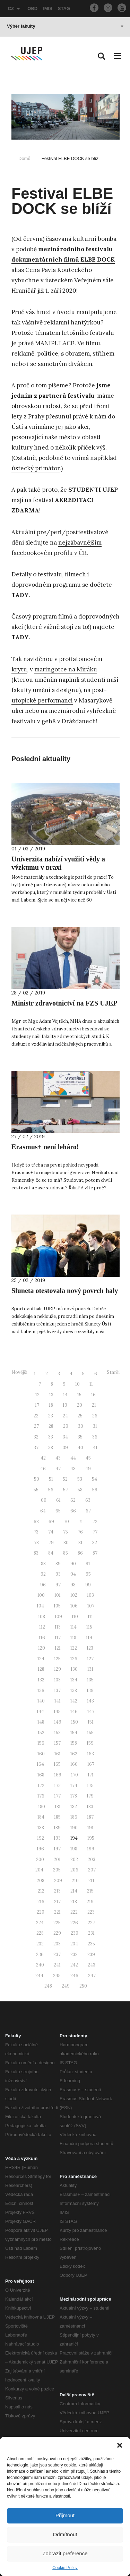  I want to click on 200, so click(40, 1859).